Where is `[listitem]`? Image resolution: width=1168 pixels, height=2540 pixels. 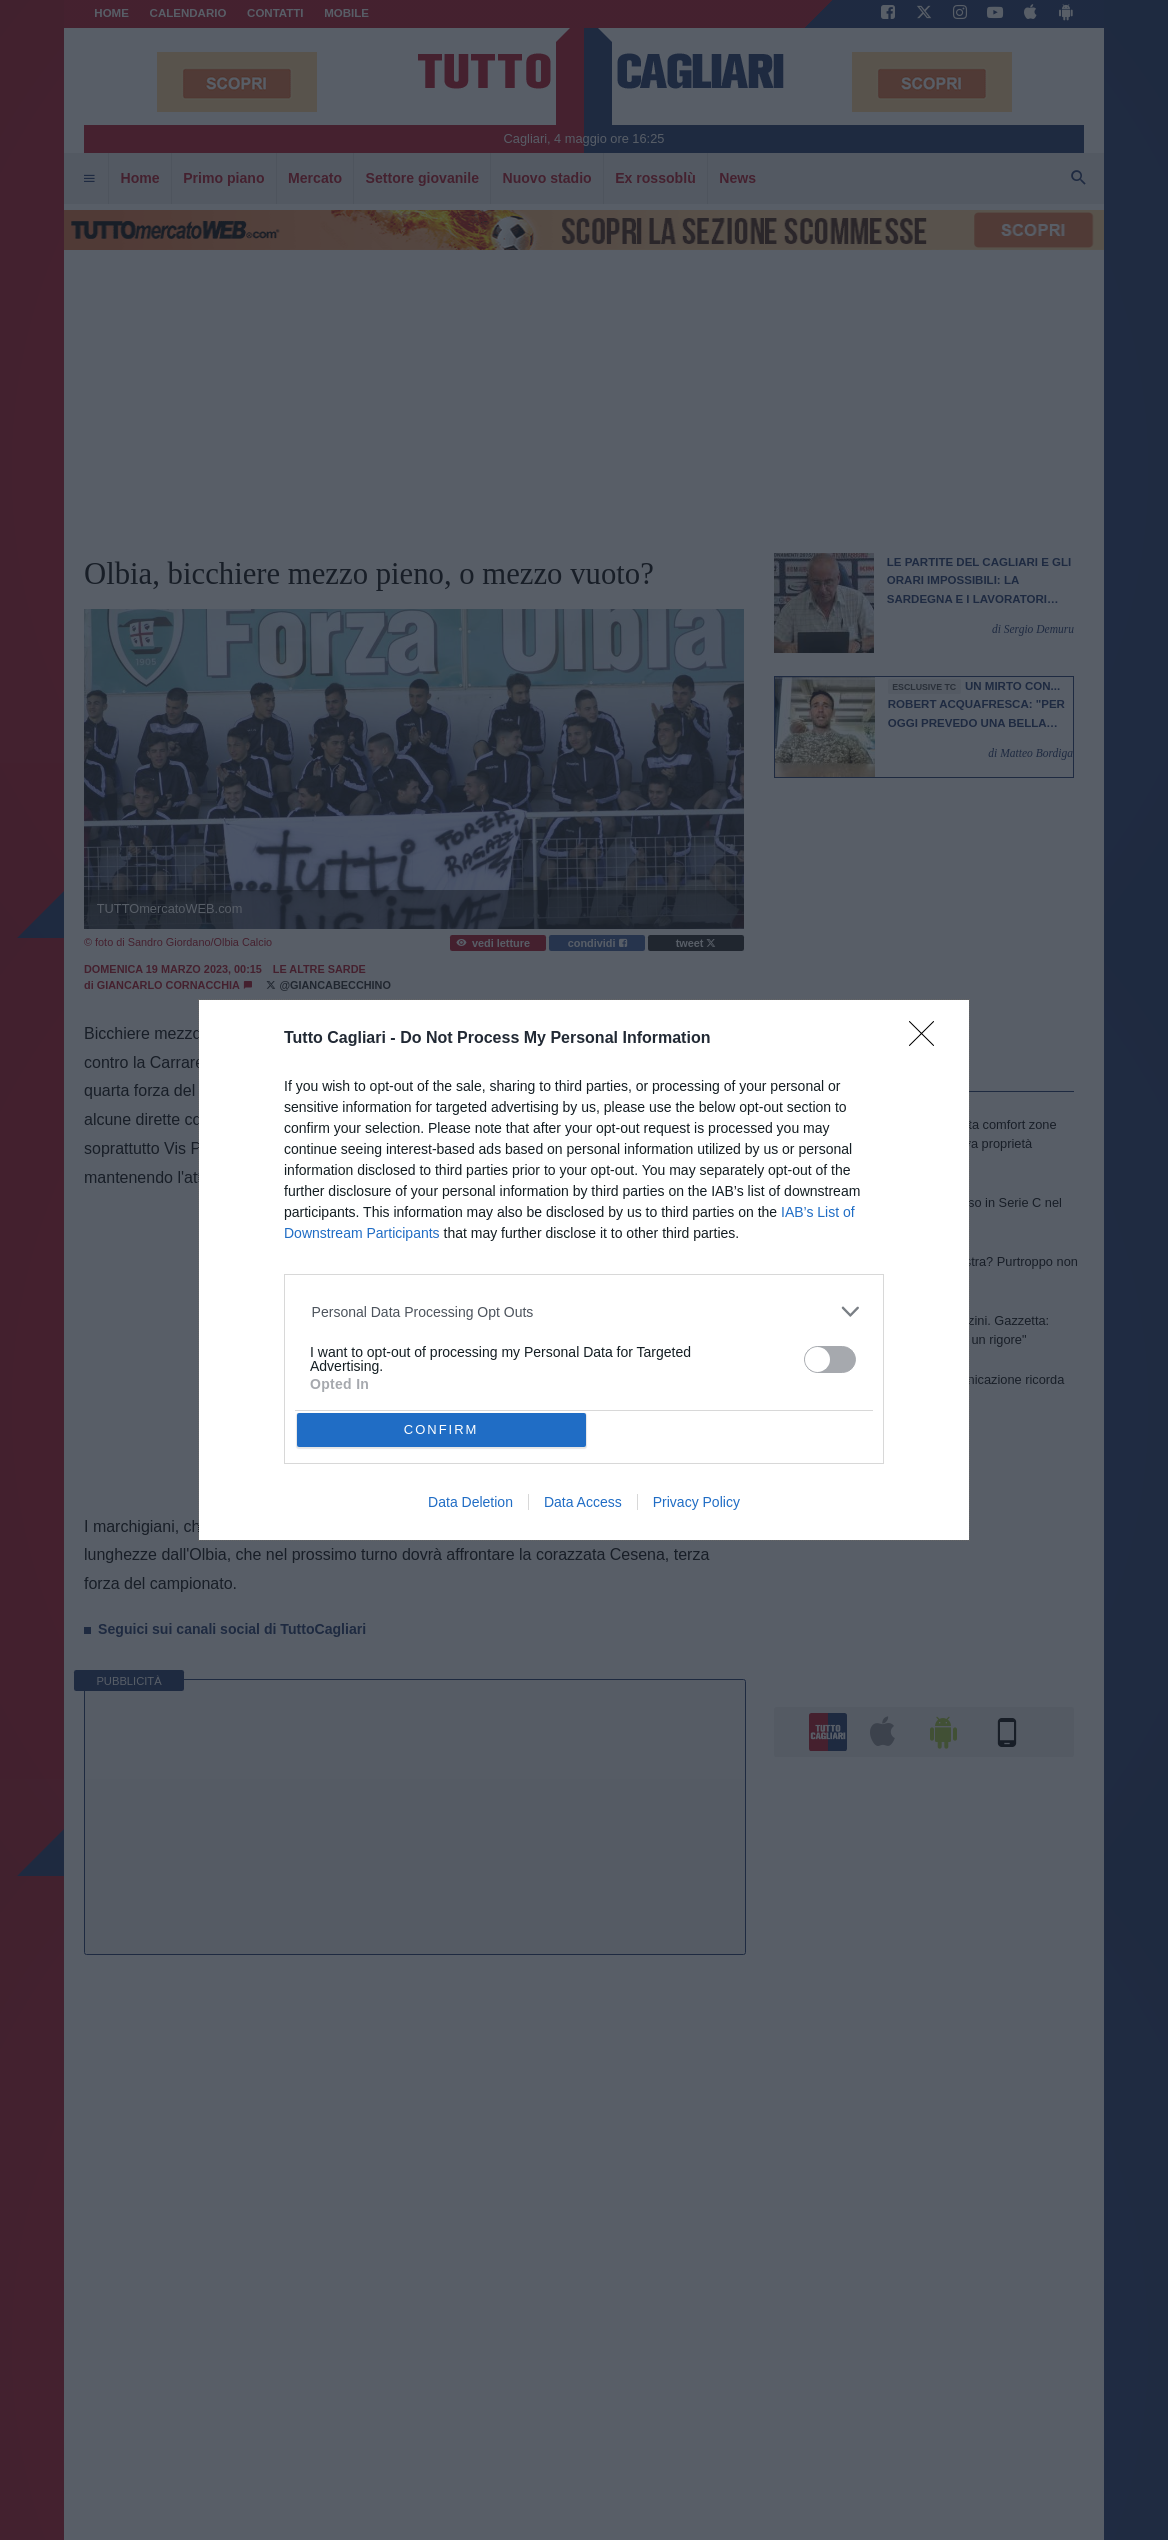 [listitem] is located at coordinates (584, 1311).